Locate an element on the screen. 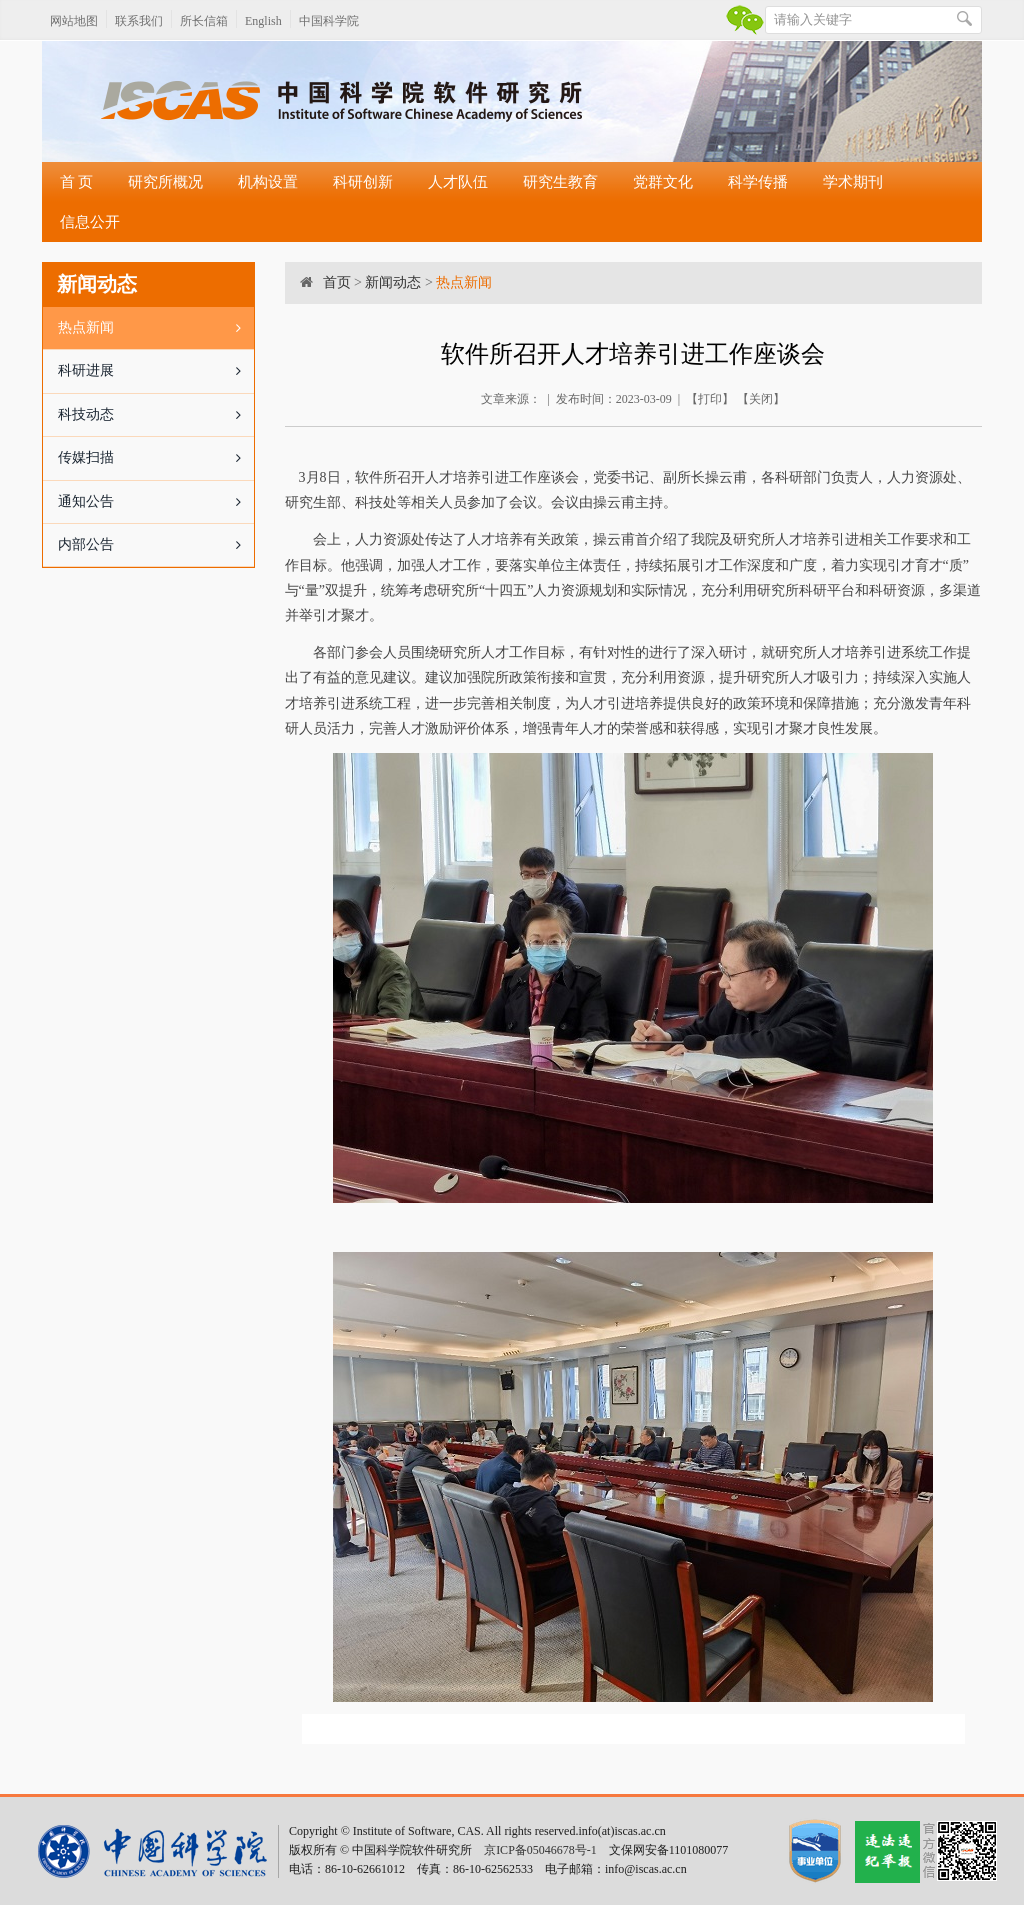 The image size is (1024, 1905). 新闻动态 is located at coordinates (393, 282).